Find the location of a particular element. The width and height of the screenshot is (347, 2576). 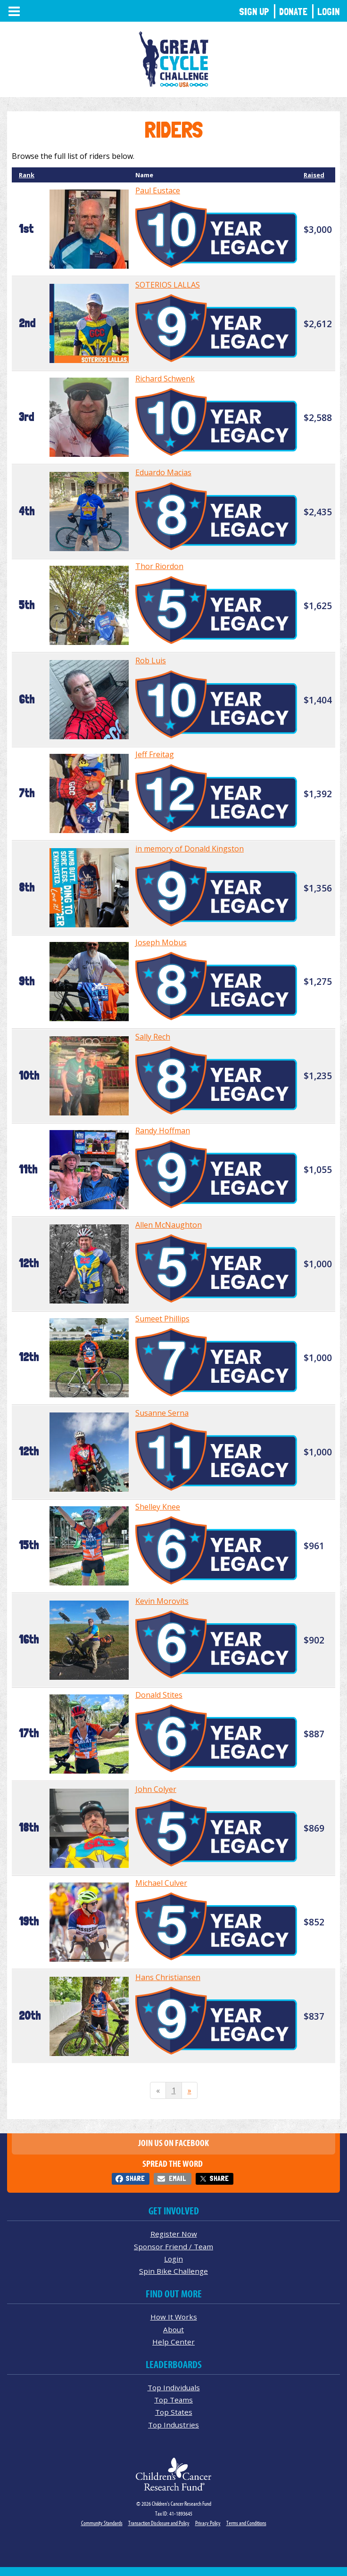

Top Industries is located at coordinates (173, 2424).